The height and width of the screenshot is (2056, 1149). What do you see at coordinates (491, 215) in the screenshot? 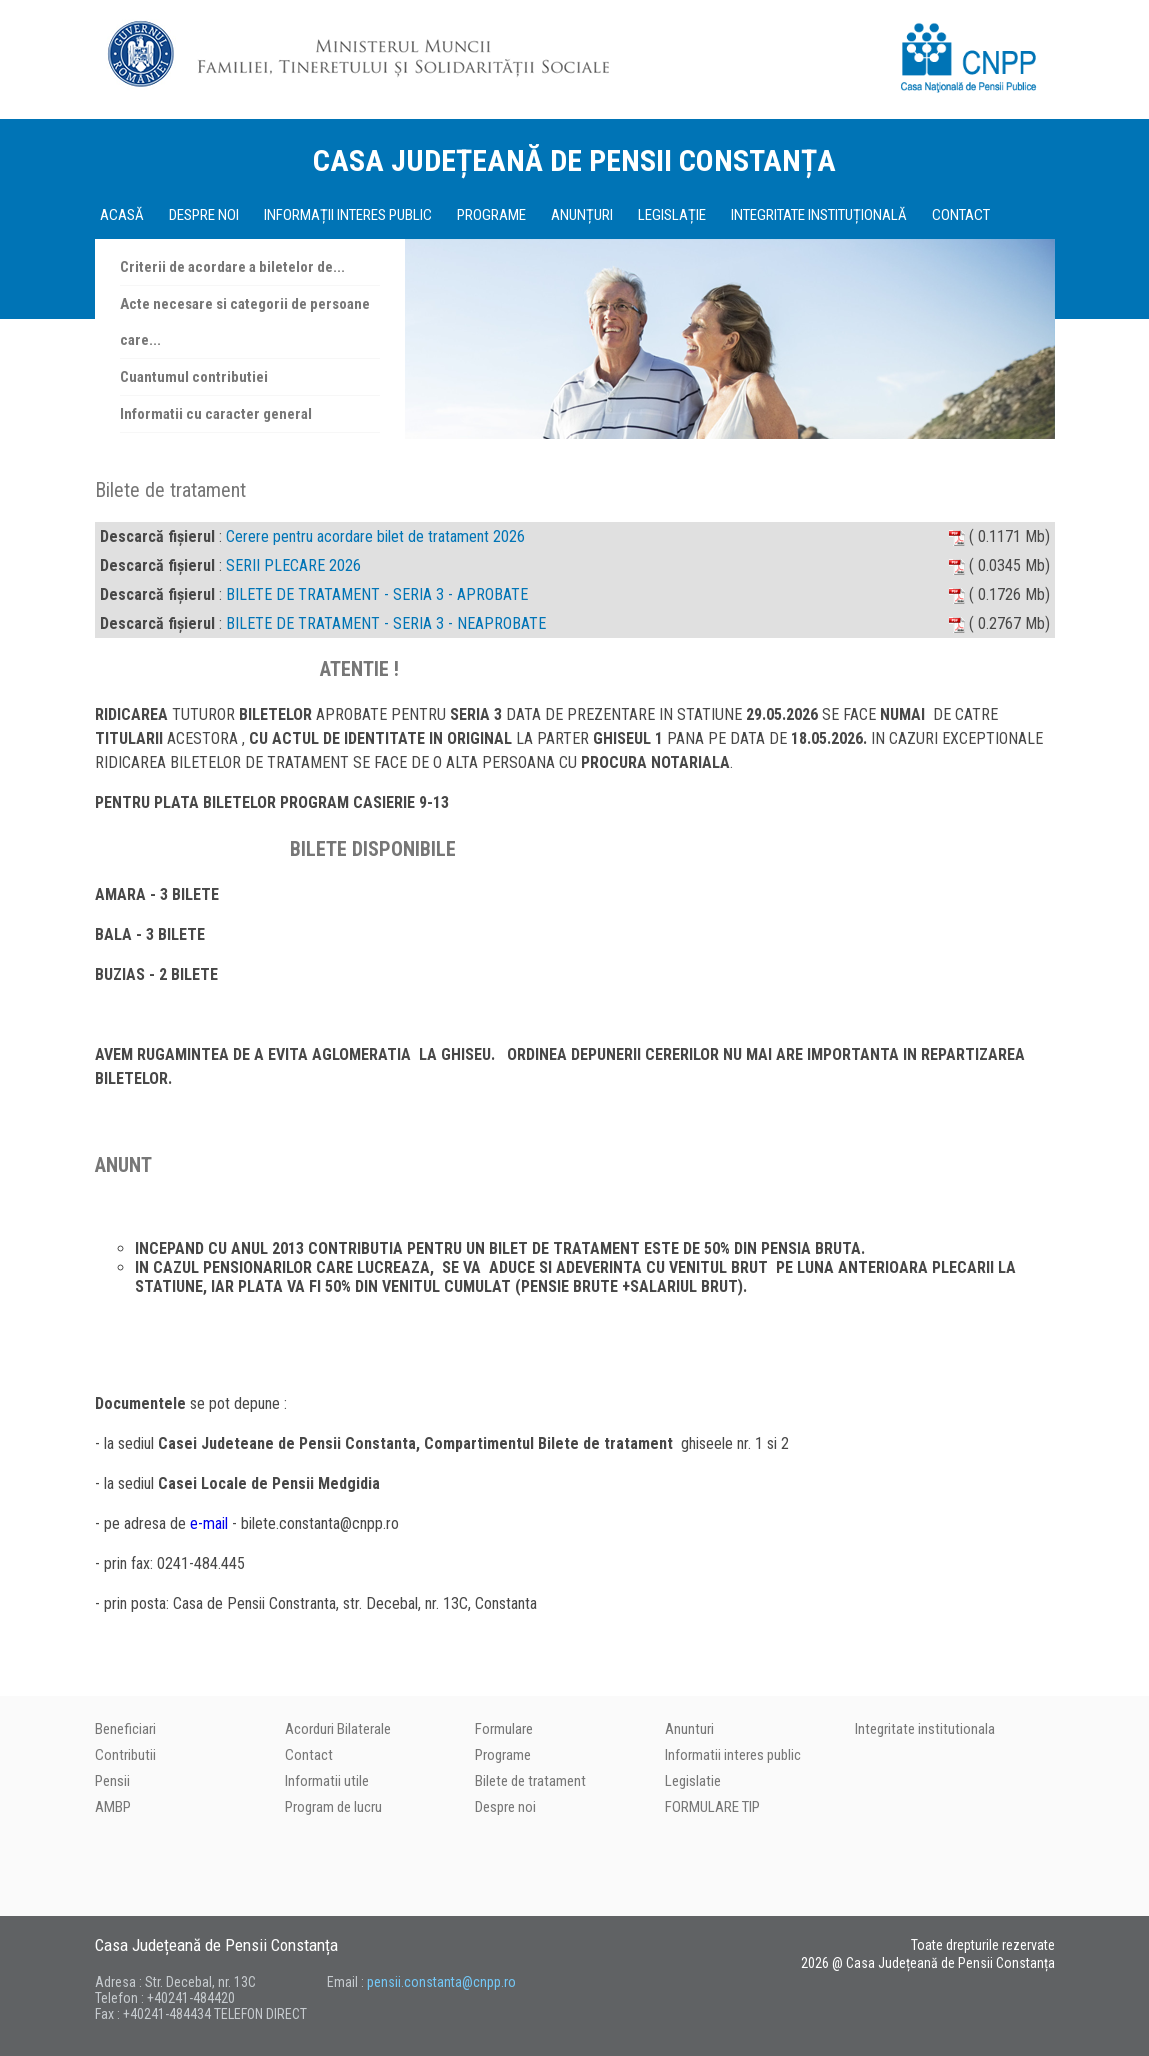
I see `PROGRAME` at bounding box center [491, 215].